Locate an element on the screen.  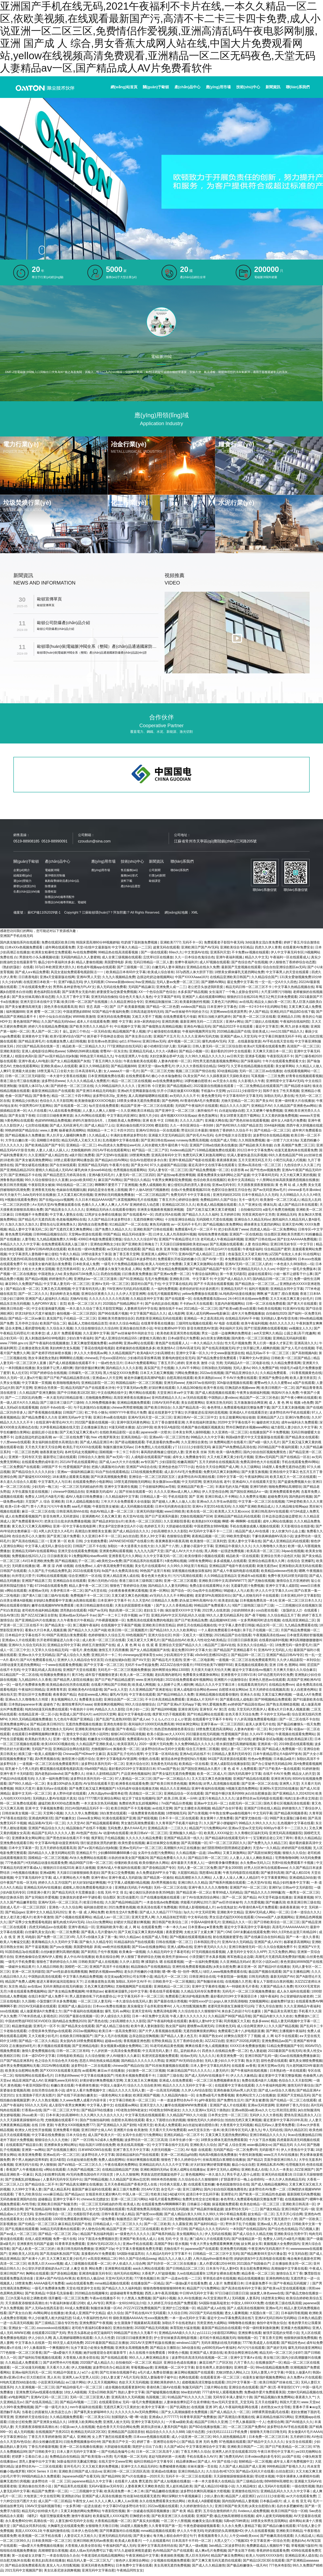
特 级欧美视频AAAAAA is located at coordinates (126, 2321).